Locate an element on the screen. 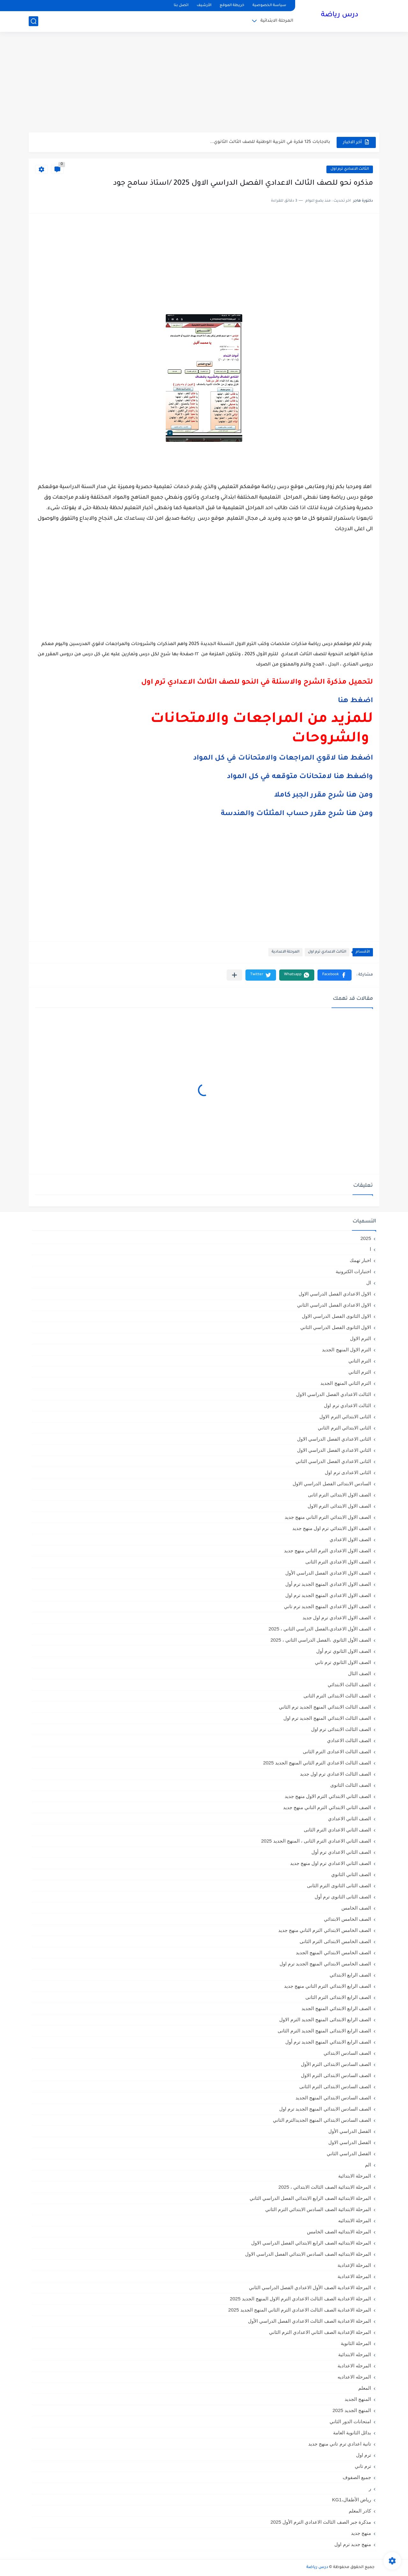 The image size is (408, 2576). الصف الثالث الاعدادى الترم الثانى is located at coordinates (337, 1751).